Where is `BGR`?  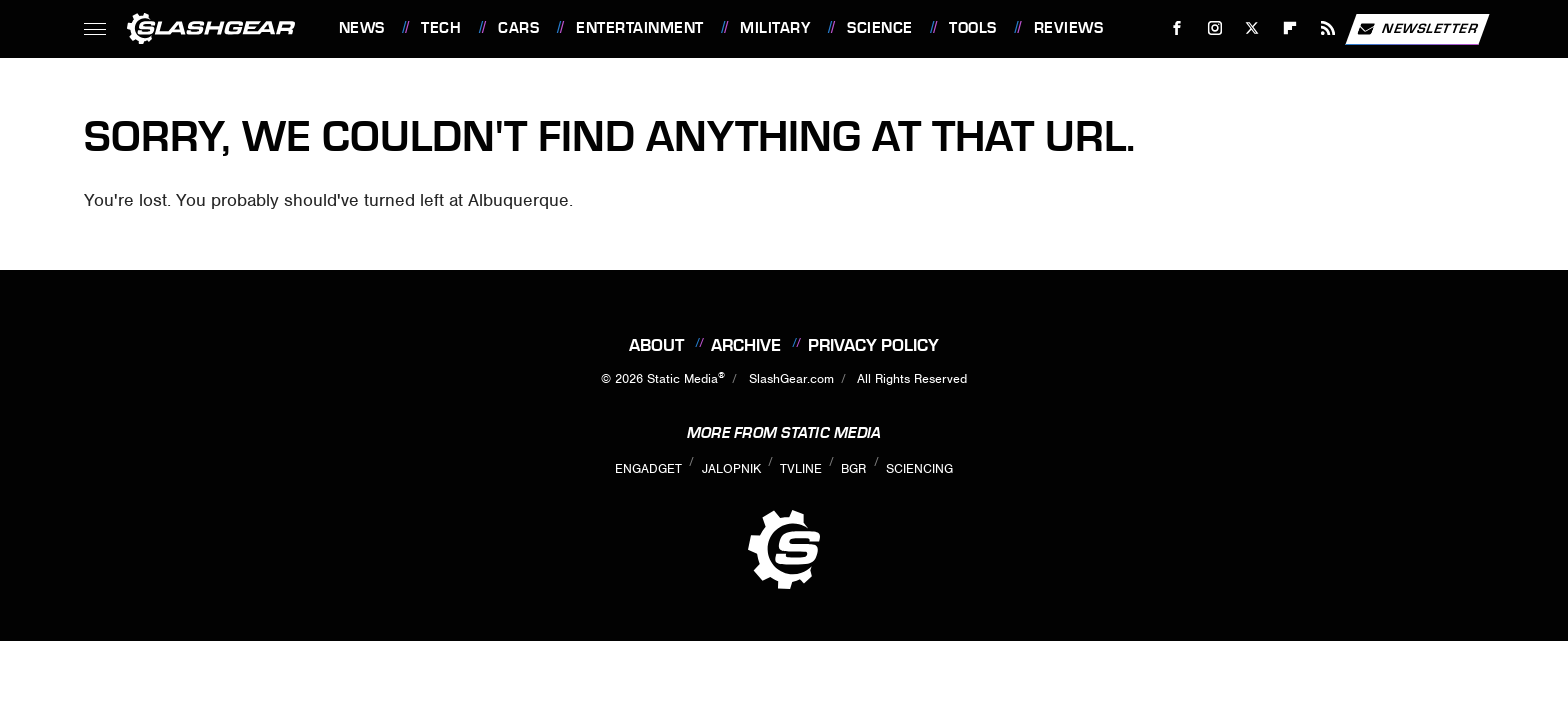 BGR is located at coordinates (853, 468).